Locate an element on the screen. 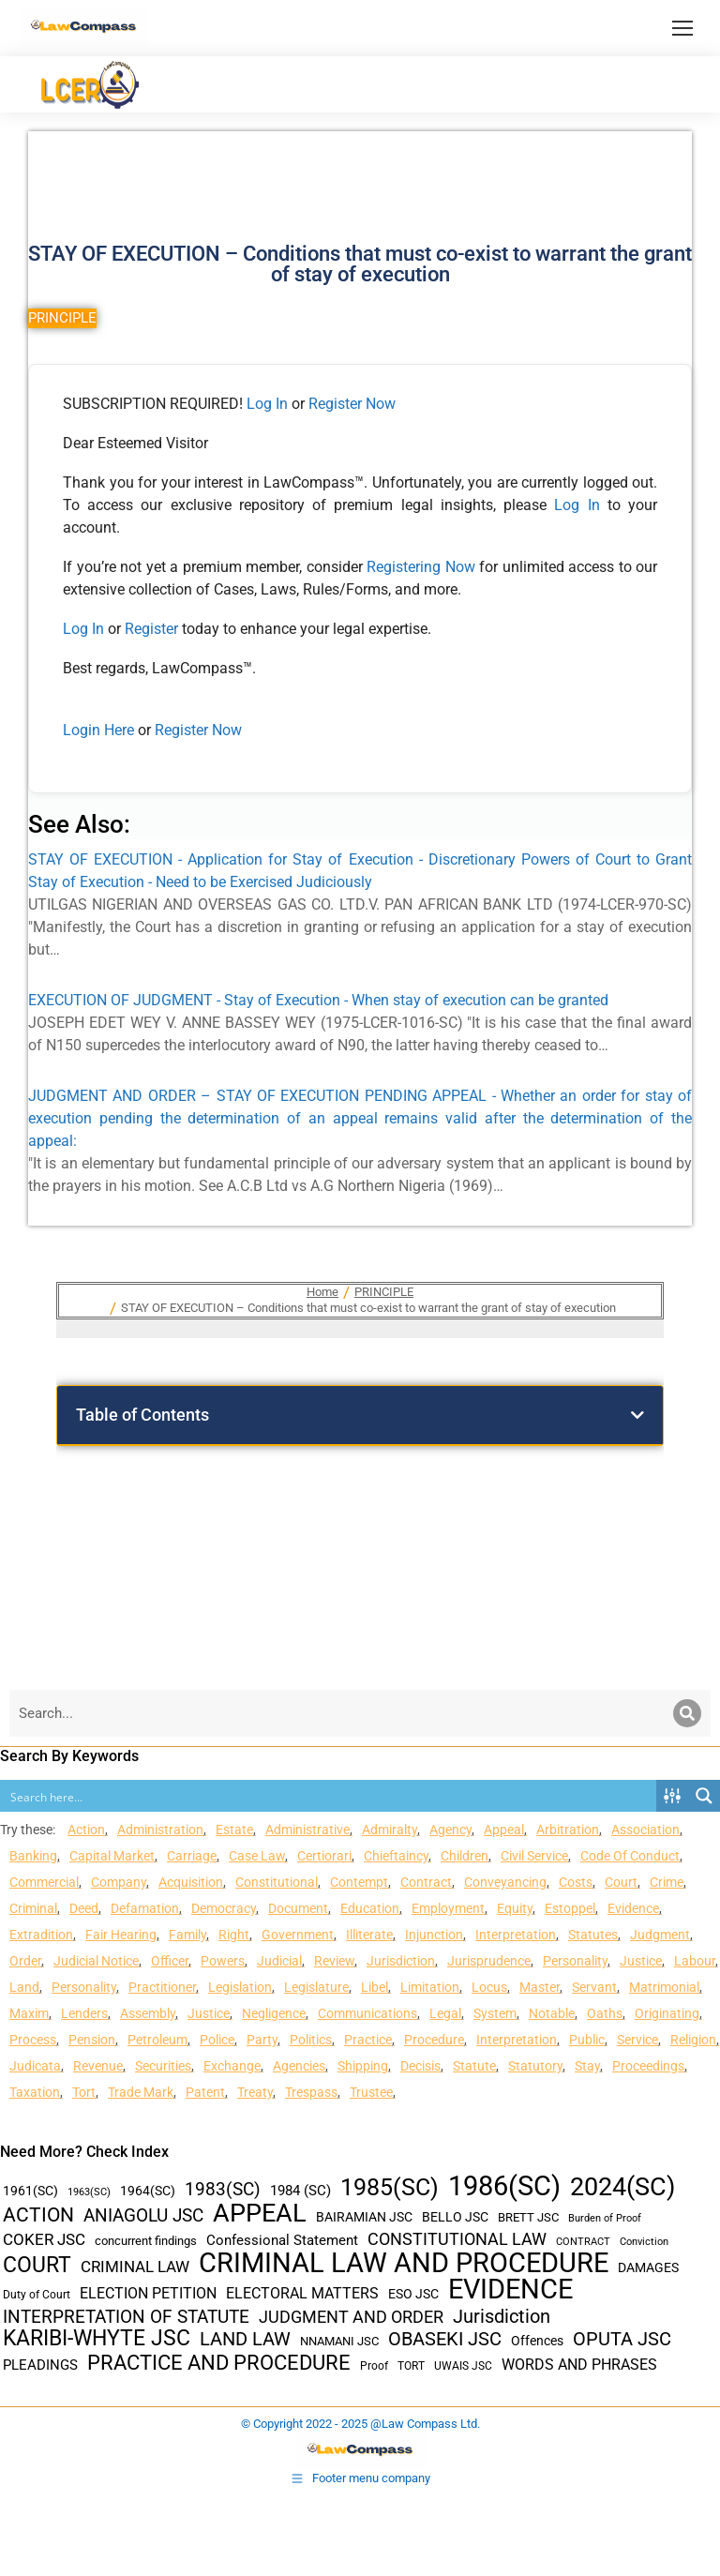 The height and width of the screenshot is (2576, 720). Document is located at coordinates (298, 1908).